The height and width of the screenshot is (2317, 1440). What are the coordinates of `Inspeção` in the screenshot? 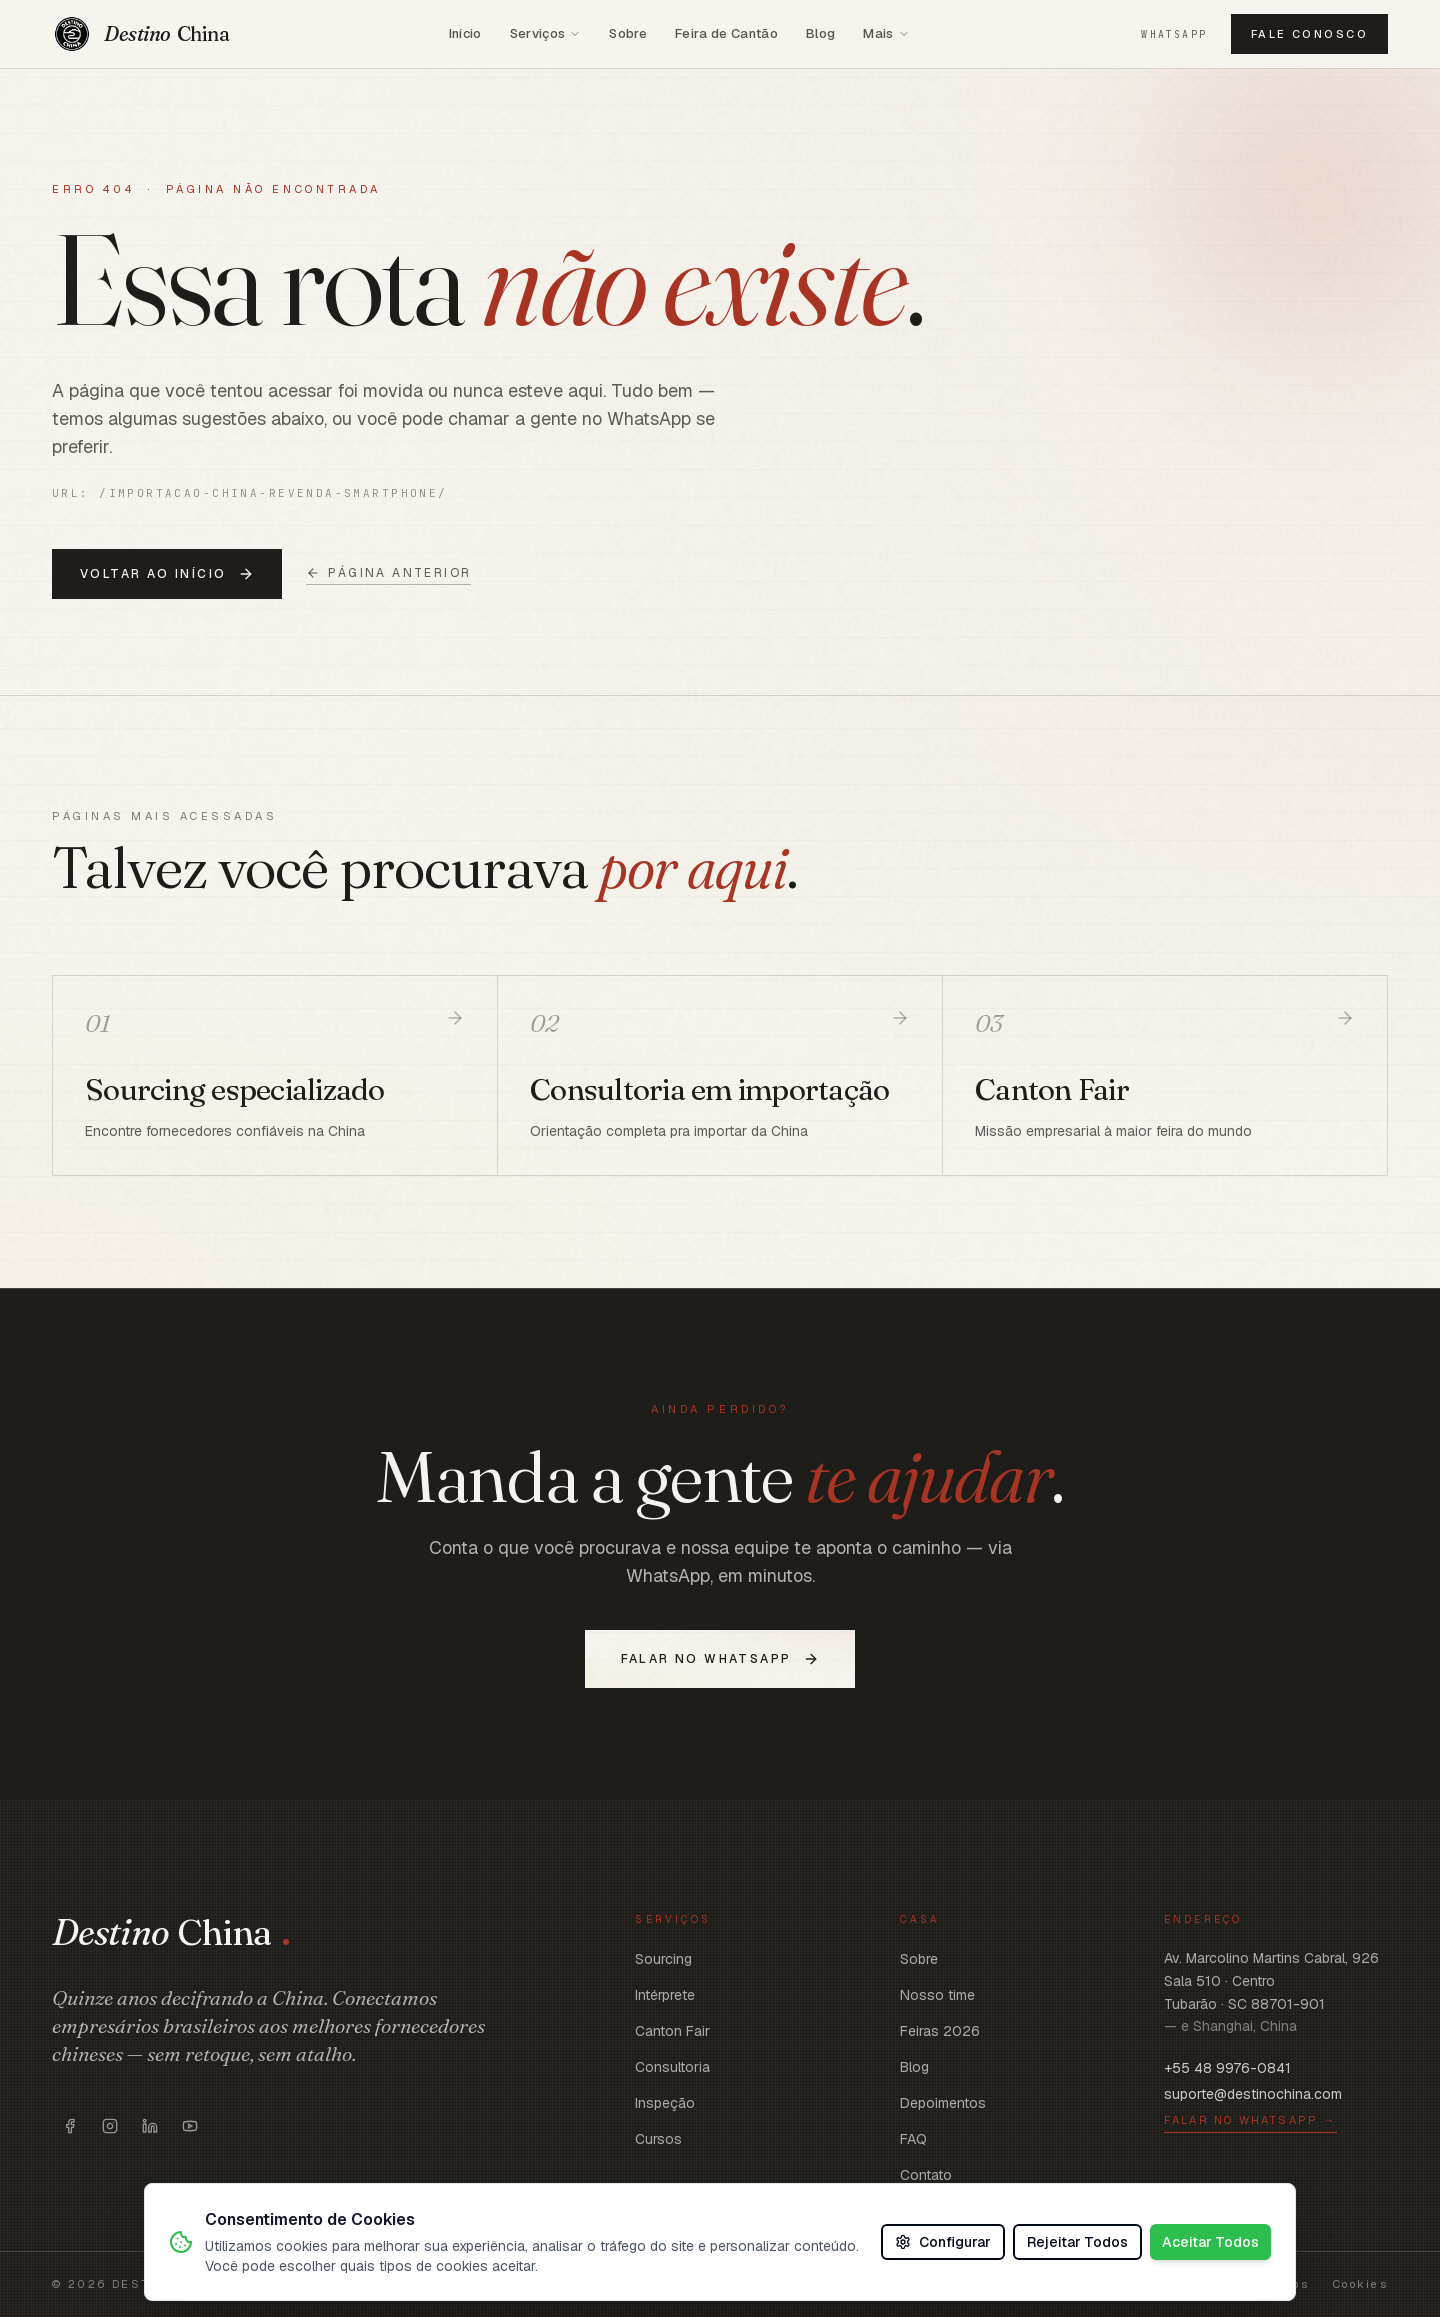 It's located at (665, 2103).